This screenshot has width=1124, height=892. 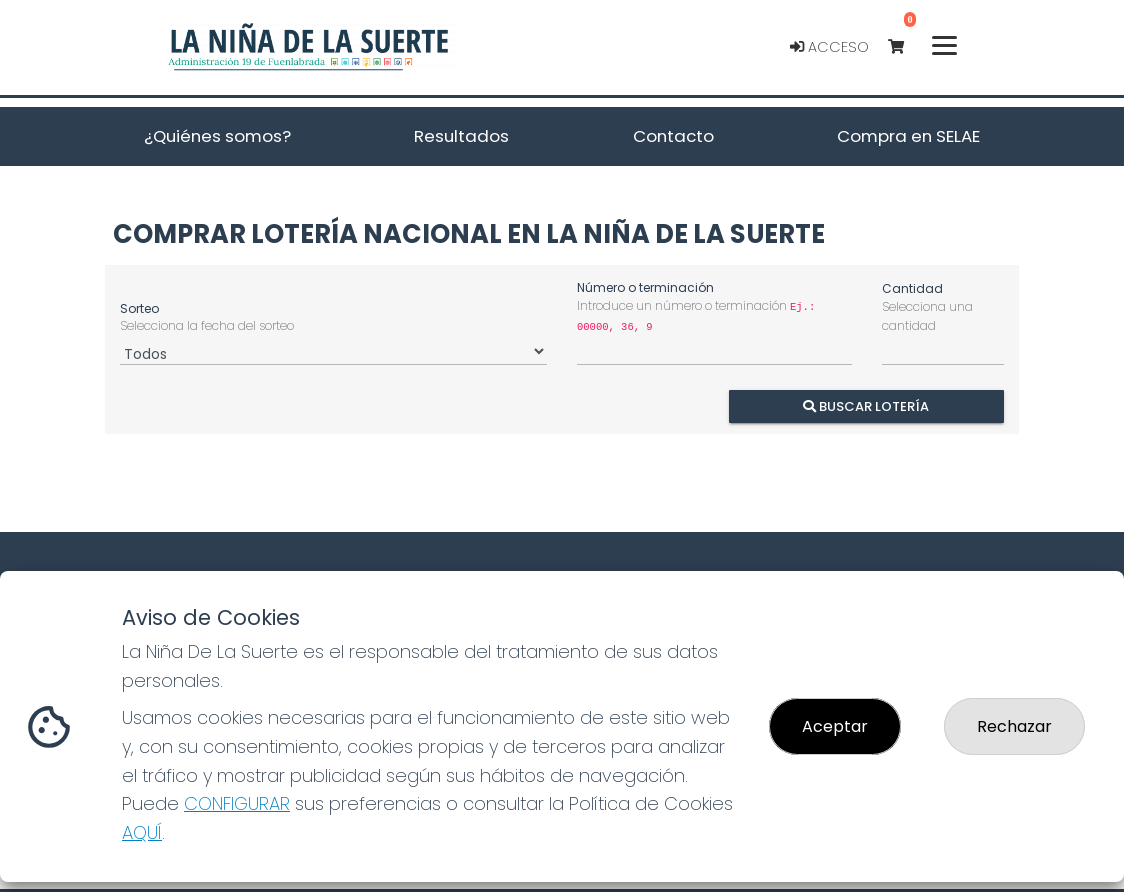 I want to click on ¿Quiénes somos? [button], so click(x=217, y=136).